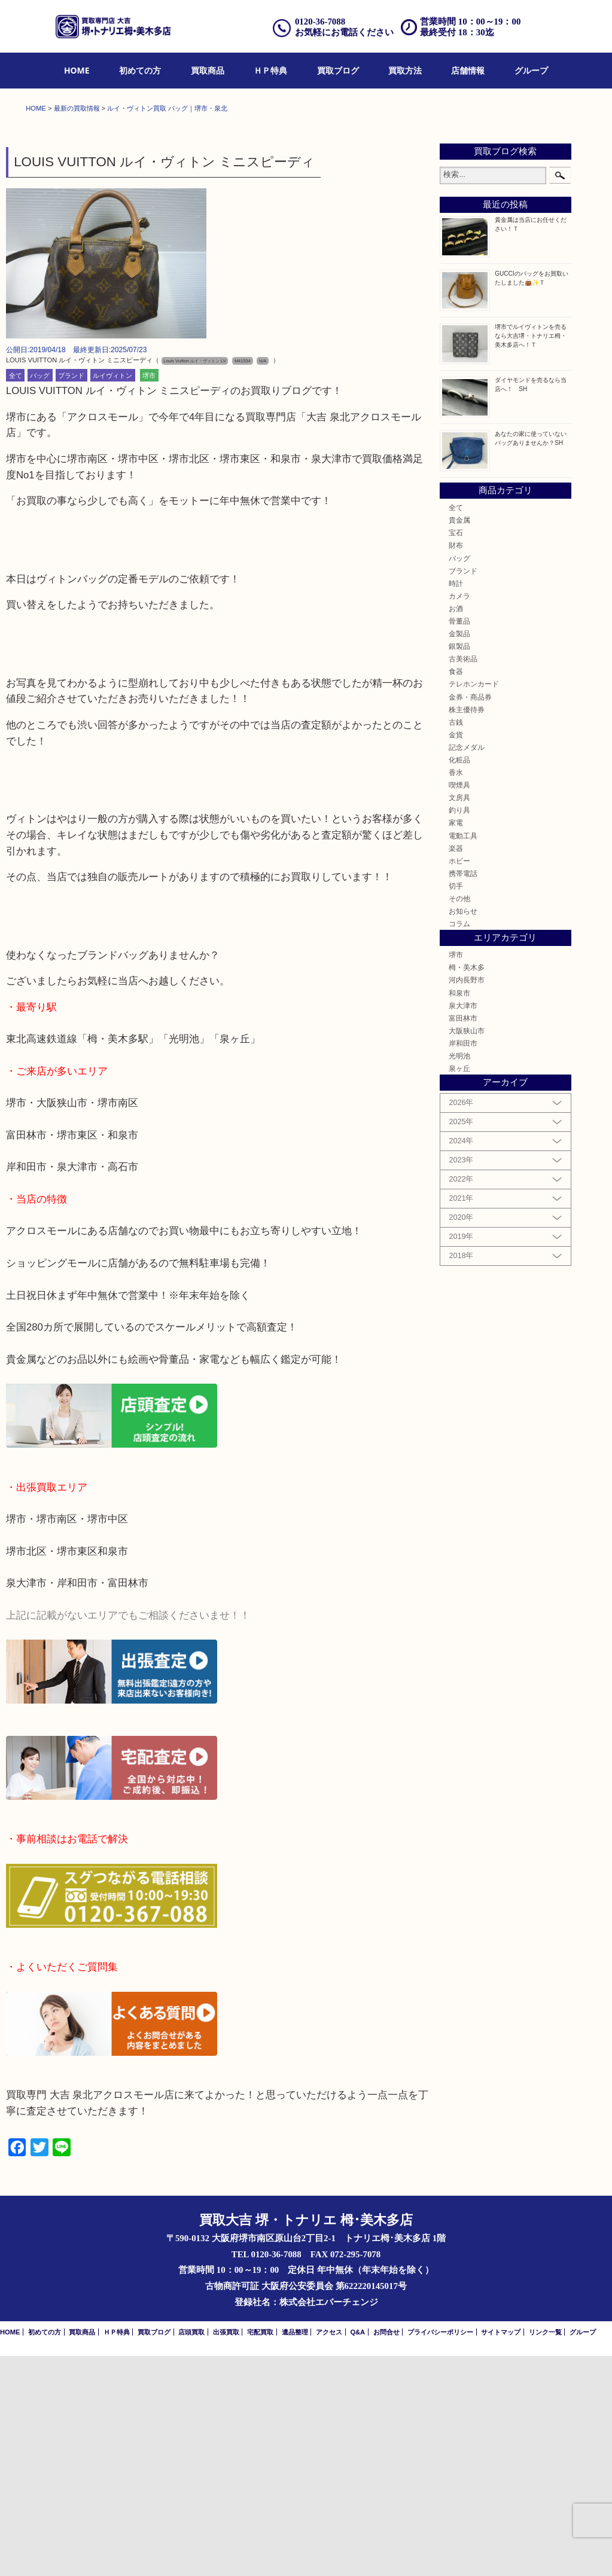  What do you see at coordinates (149, 595) in the screenshot?
I see `堺市` at bounding box center [149, 595].